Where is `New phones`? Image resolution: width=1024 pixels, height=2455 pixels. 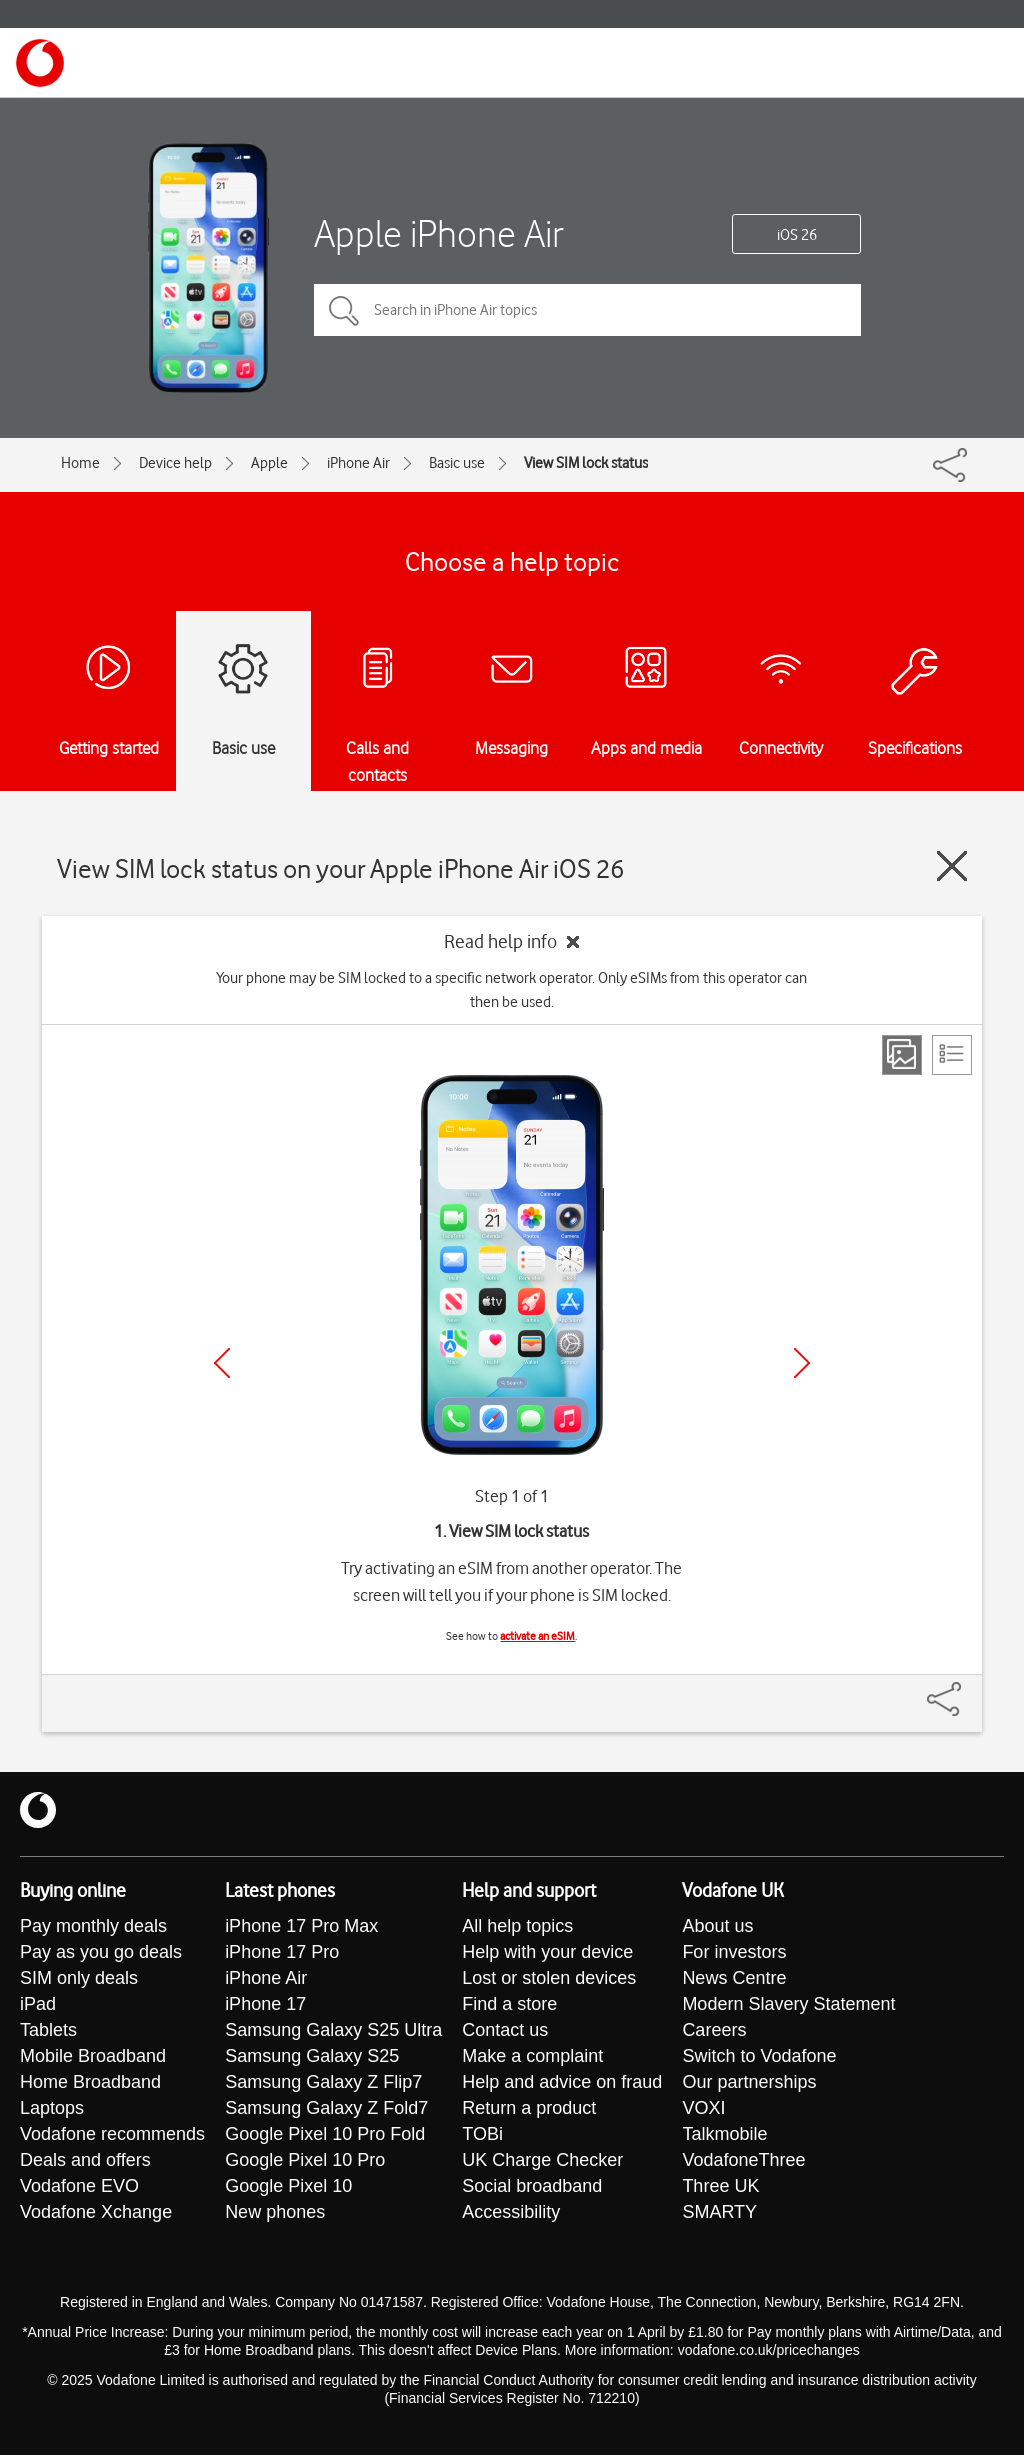
New phones is located at coordinates (275, 2212).